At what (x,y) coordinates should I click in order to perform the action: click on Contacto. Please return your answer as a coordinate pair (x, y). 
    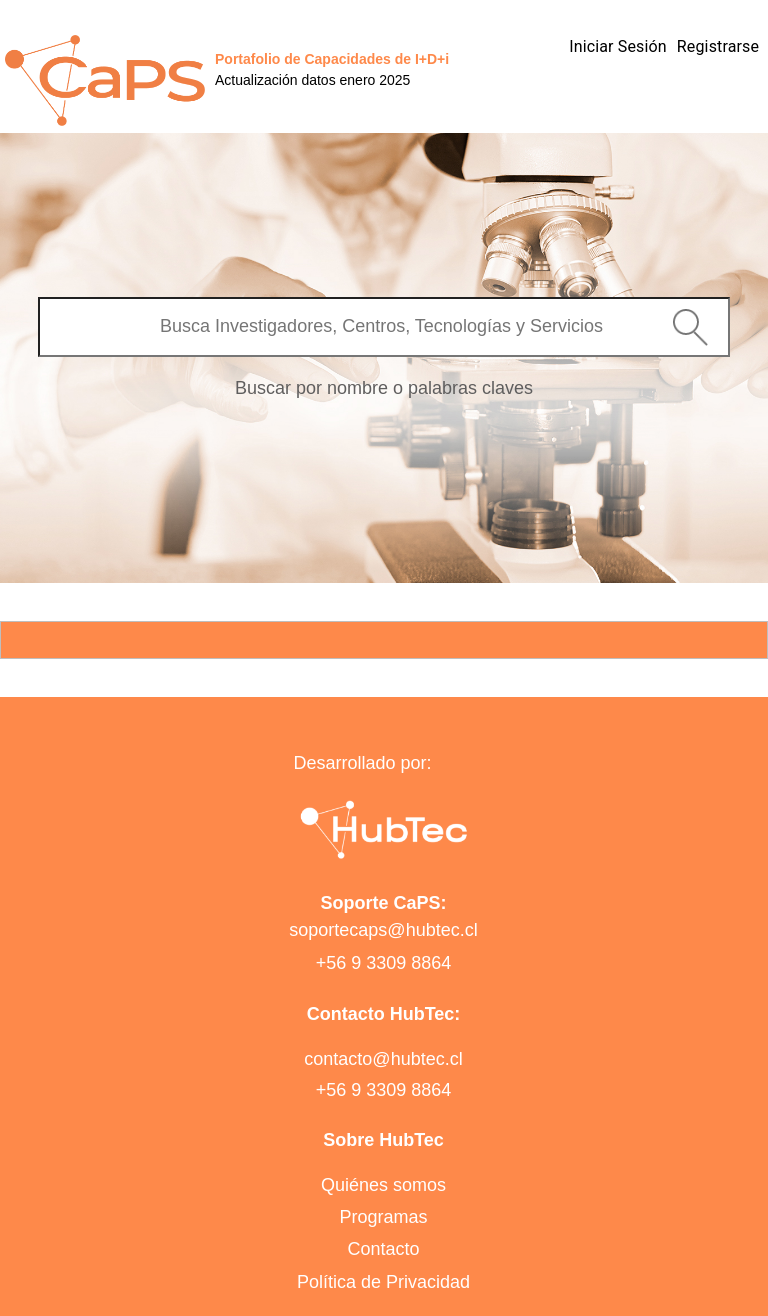
    Looking at the image, I should click on (383, 1249).